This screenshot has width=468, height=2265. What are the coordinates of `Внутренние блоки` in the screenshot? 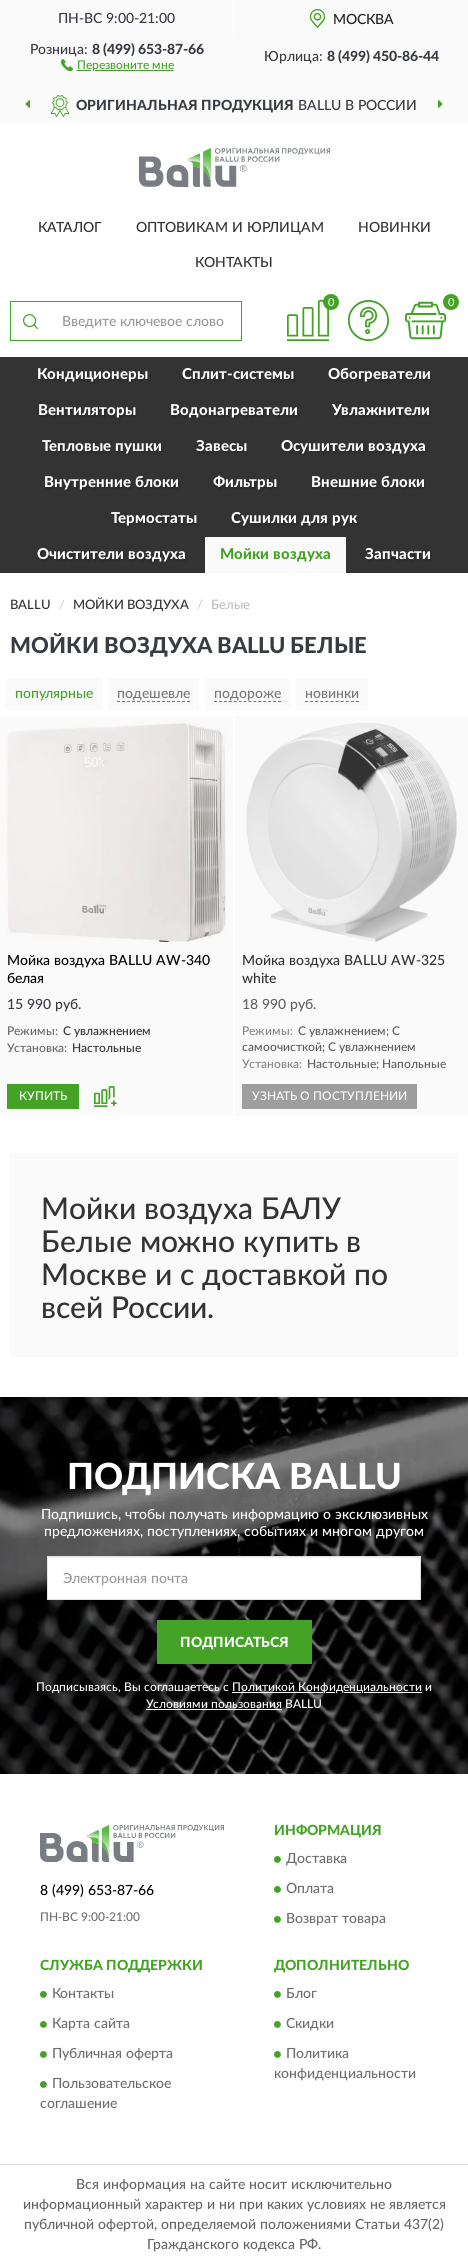 It's located at (111, 482).